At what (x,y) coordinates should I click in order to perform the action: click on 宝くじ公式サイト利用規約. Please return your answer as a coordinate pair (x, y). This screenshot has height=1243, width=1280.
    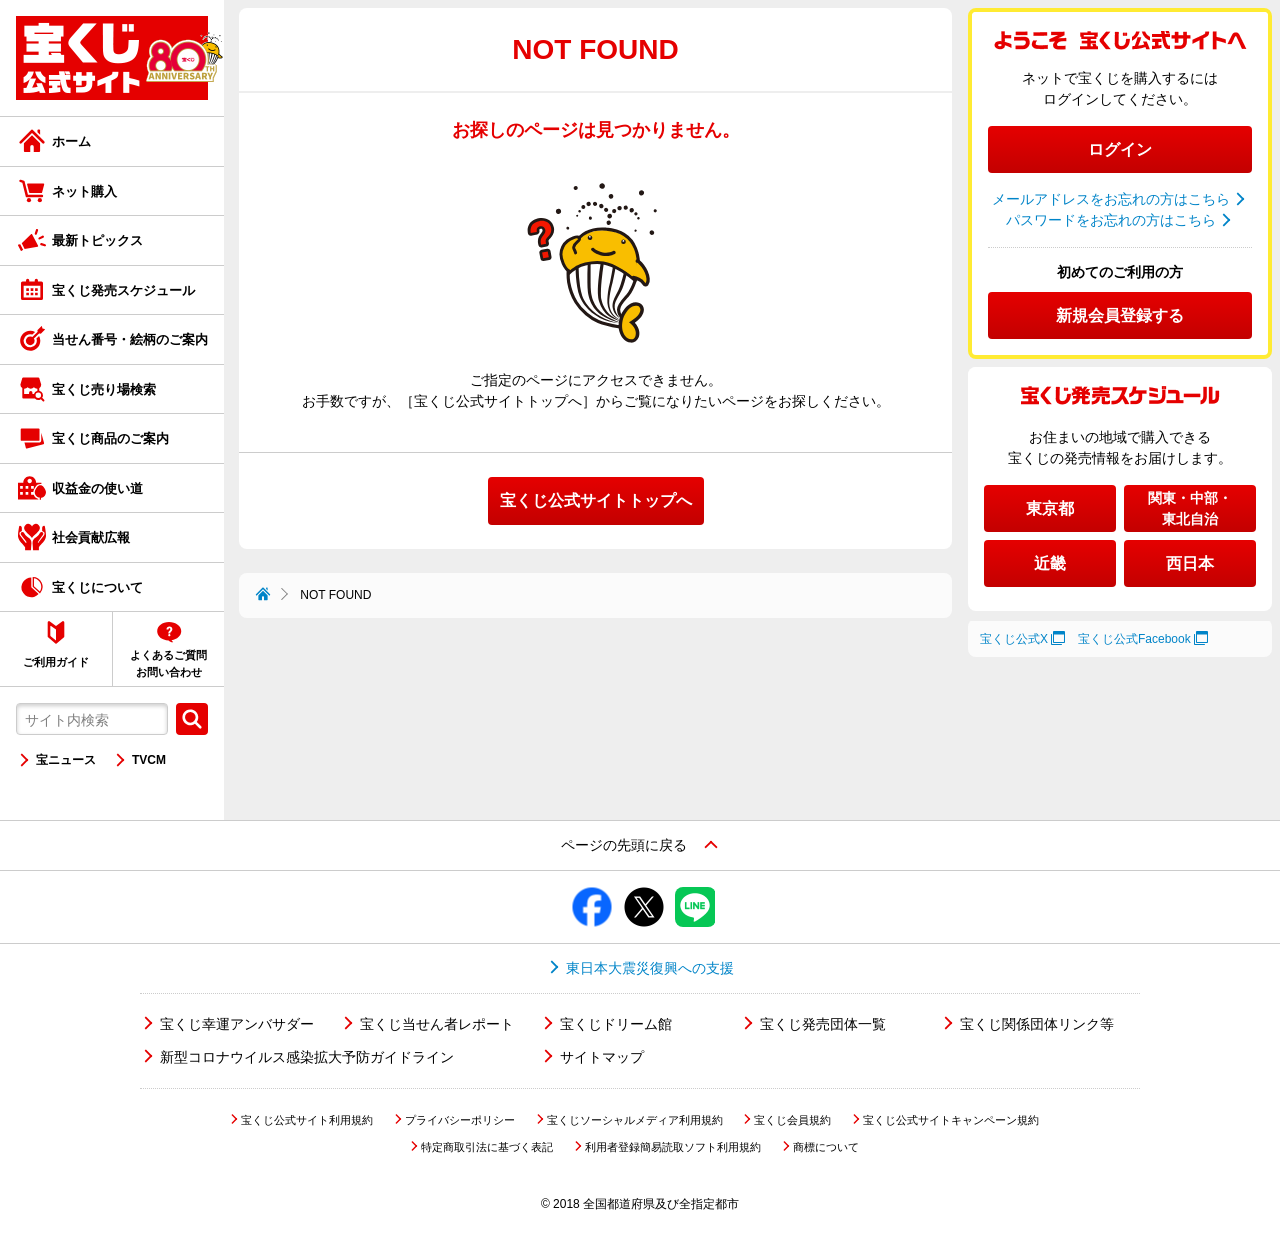
    Looking at the image, I should click on (307, 1120).